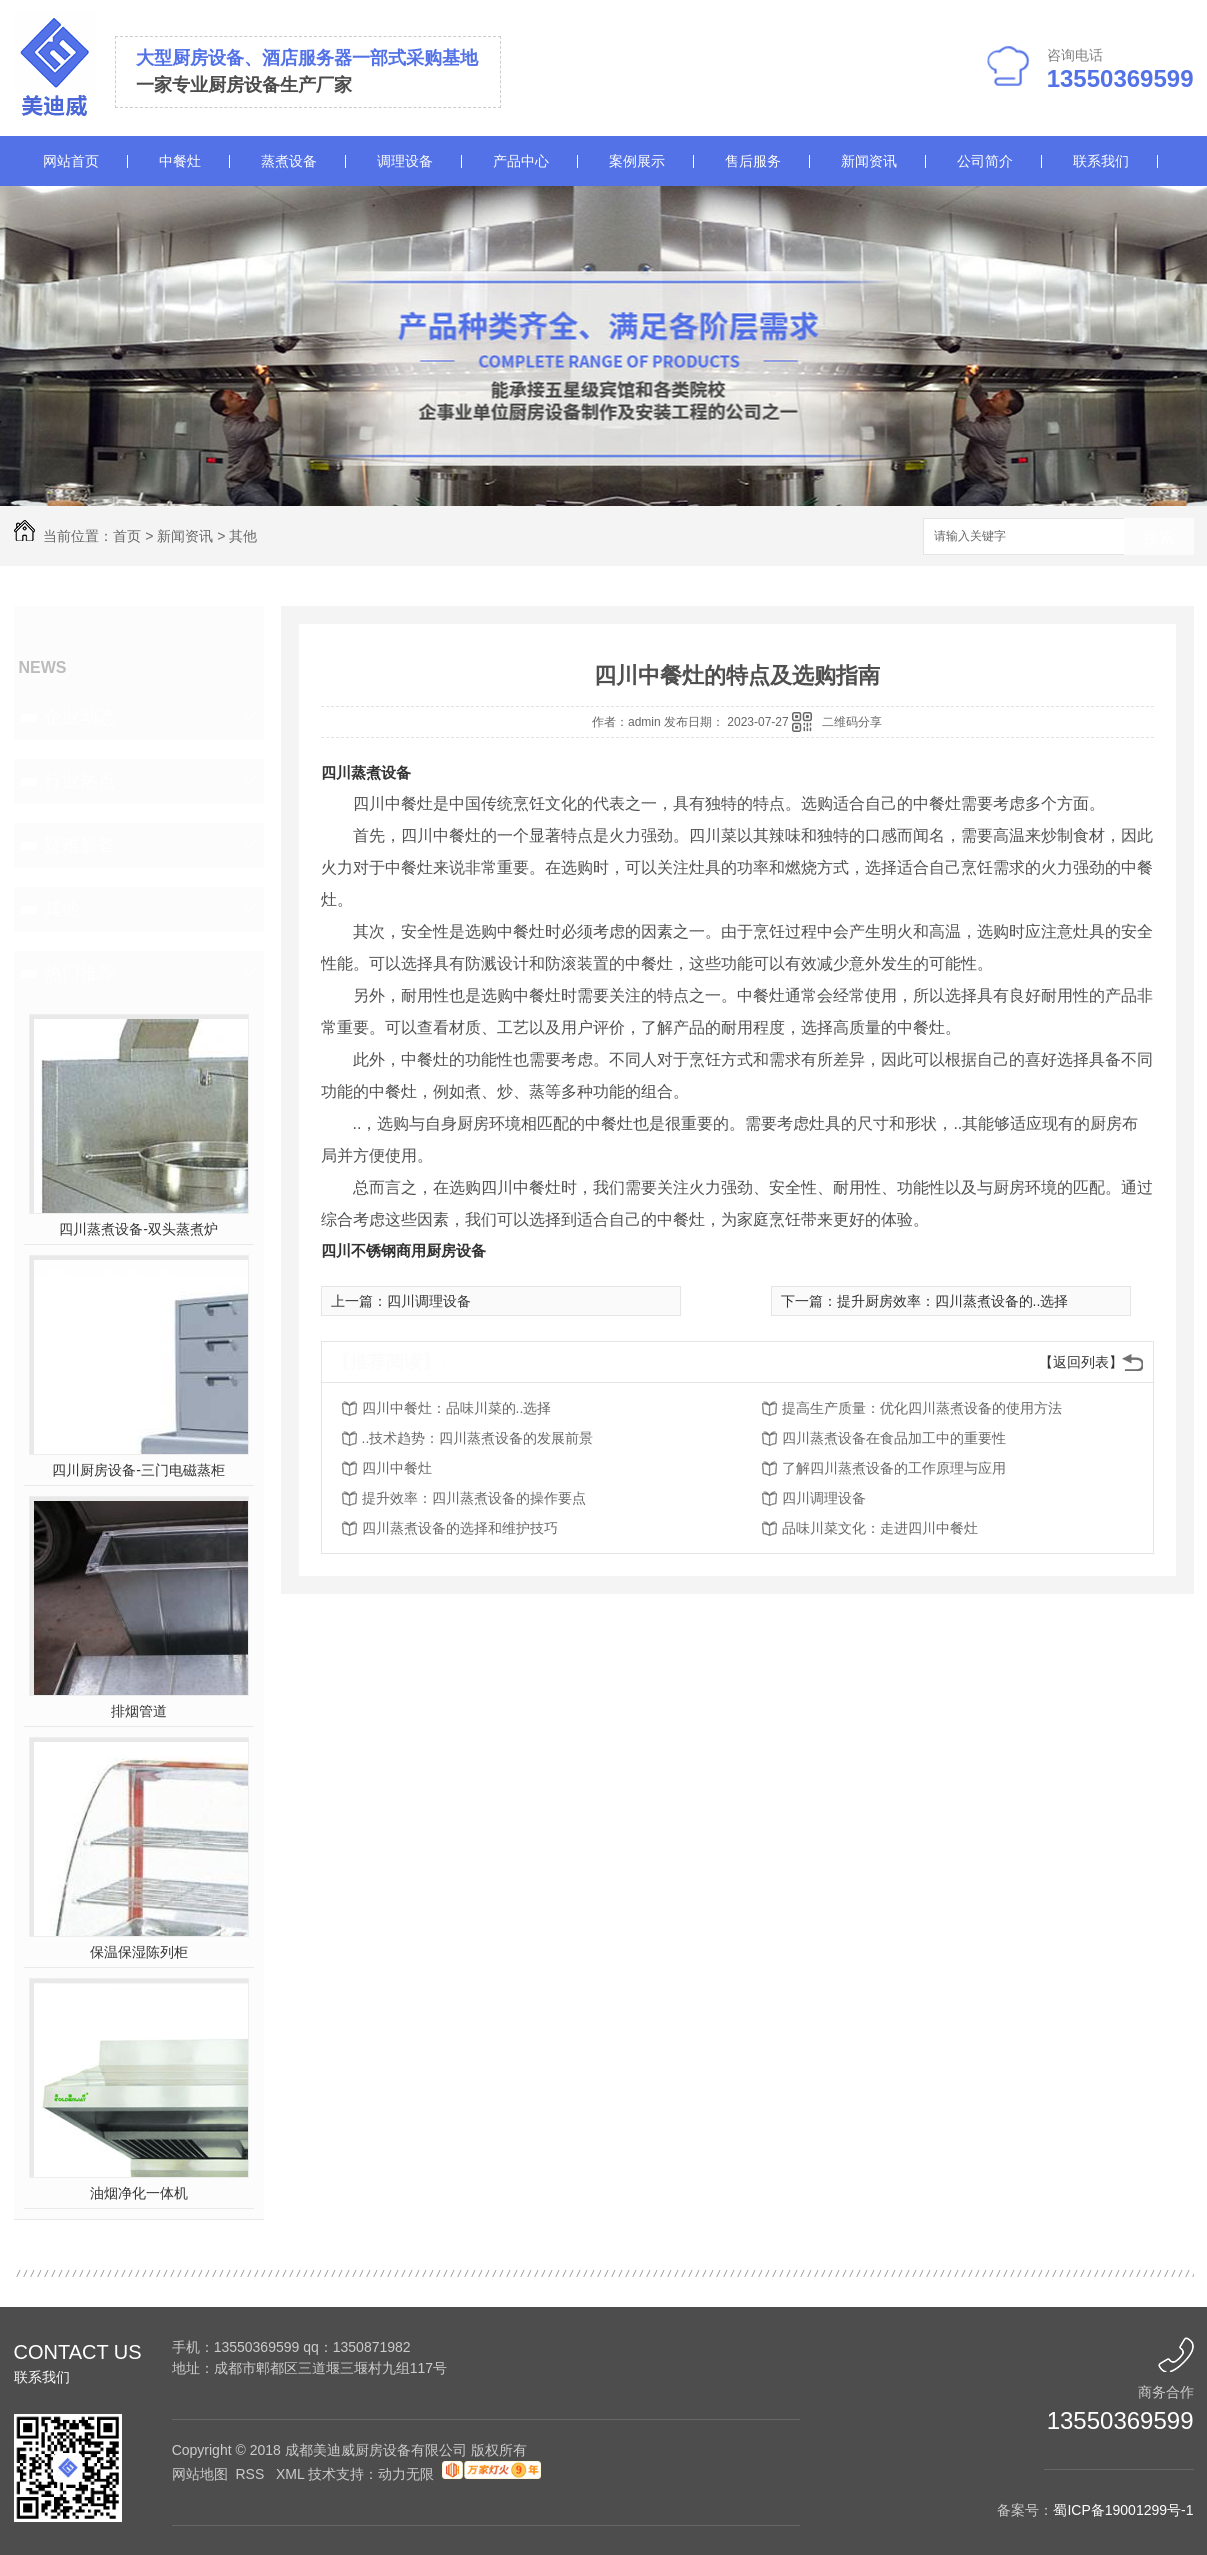 The image size is (1207, 2555). Describe the element at coordinates (366, 772) in the screenshot. I see `四川蒸煮设备` at that location.